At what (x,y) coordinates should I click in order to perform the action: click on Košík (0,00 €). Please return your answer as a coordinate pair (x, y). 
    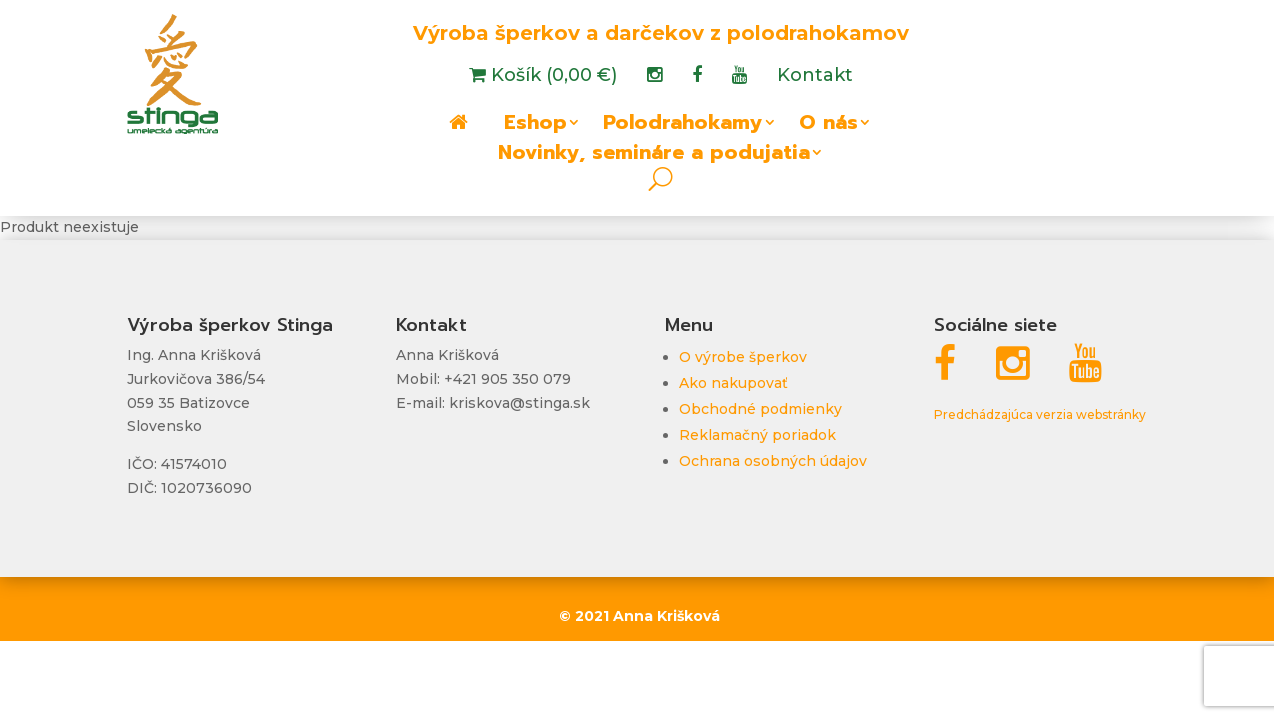
    Looking at the image, I should click on (551, 77).